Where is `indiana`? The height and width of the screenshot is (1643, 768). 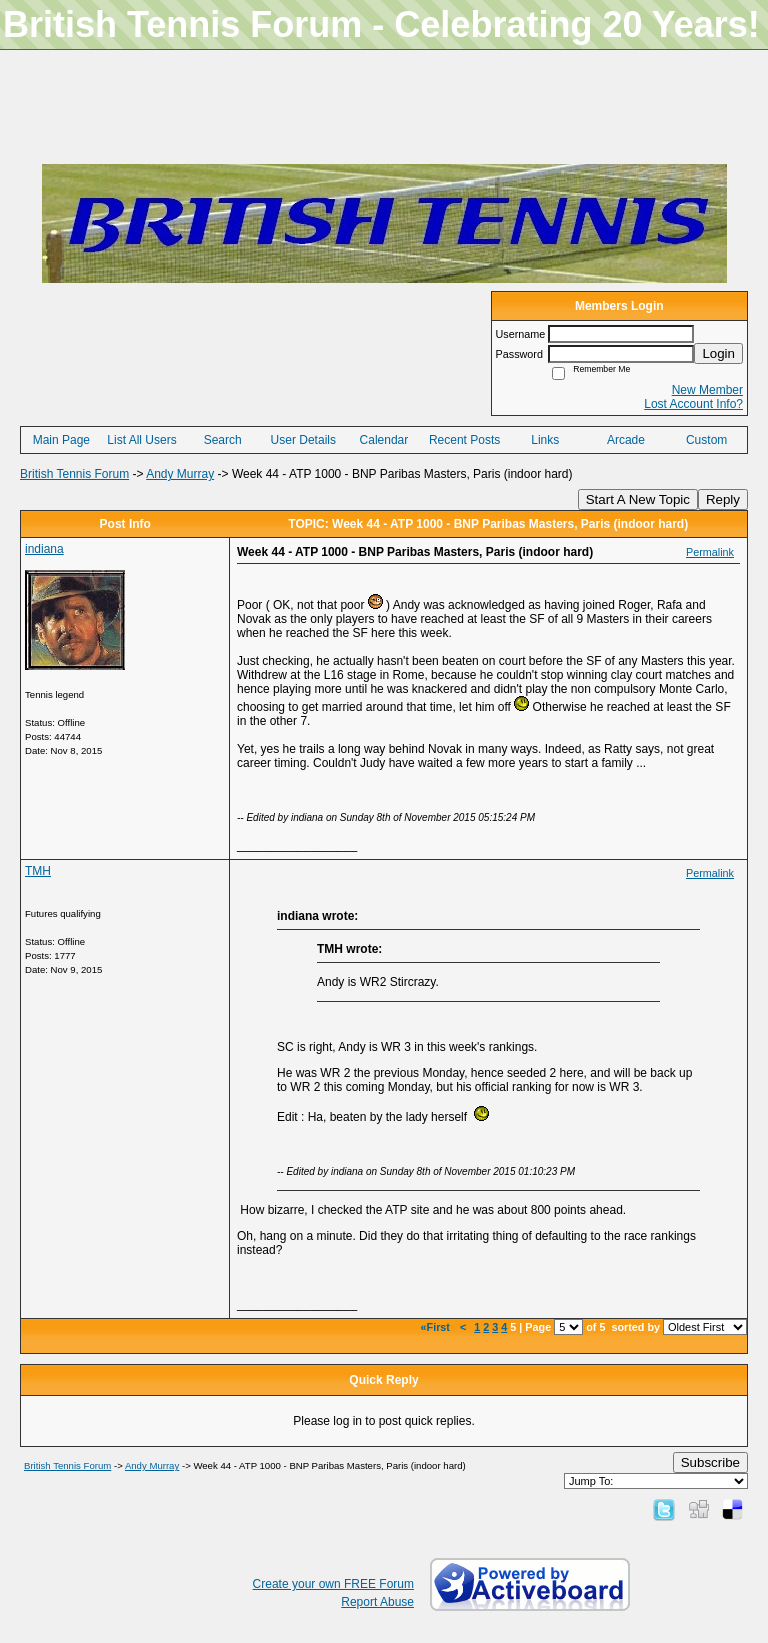
indiana is located at coordinates (44, 549).